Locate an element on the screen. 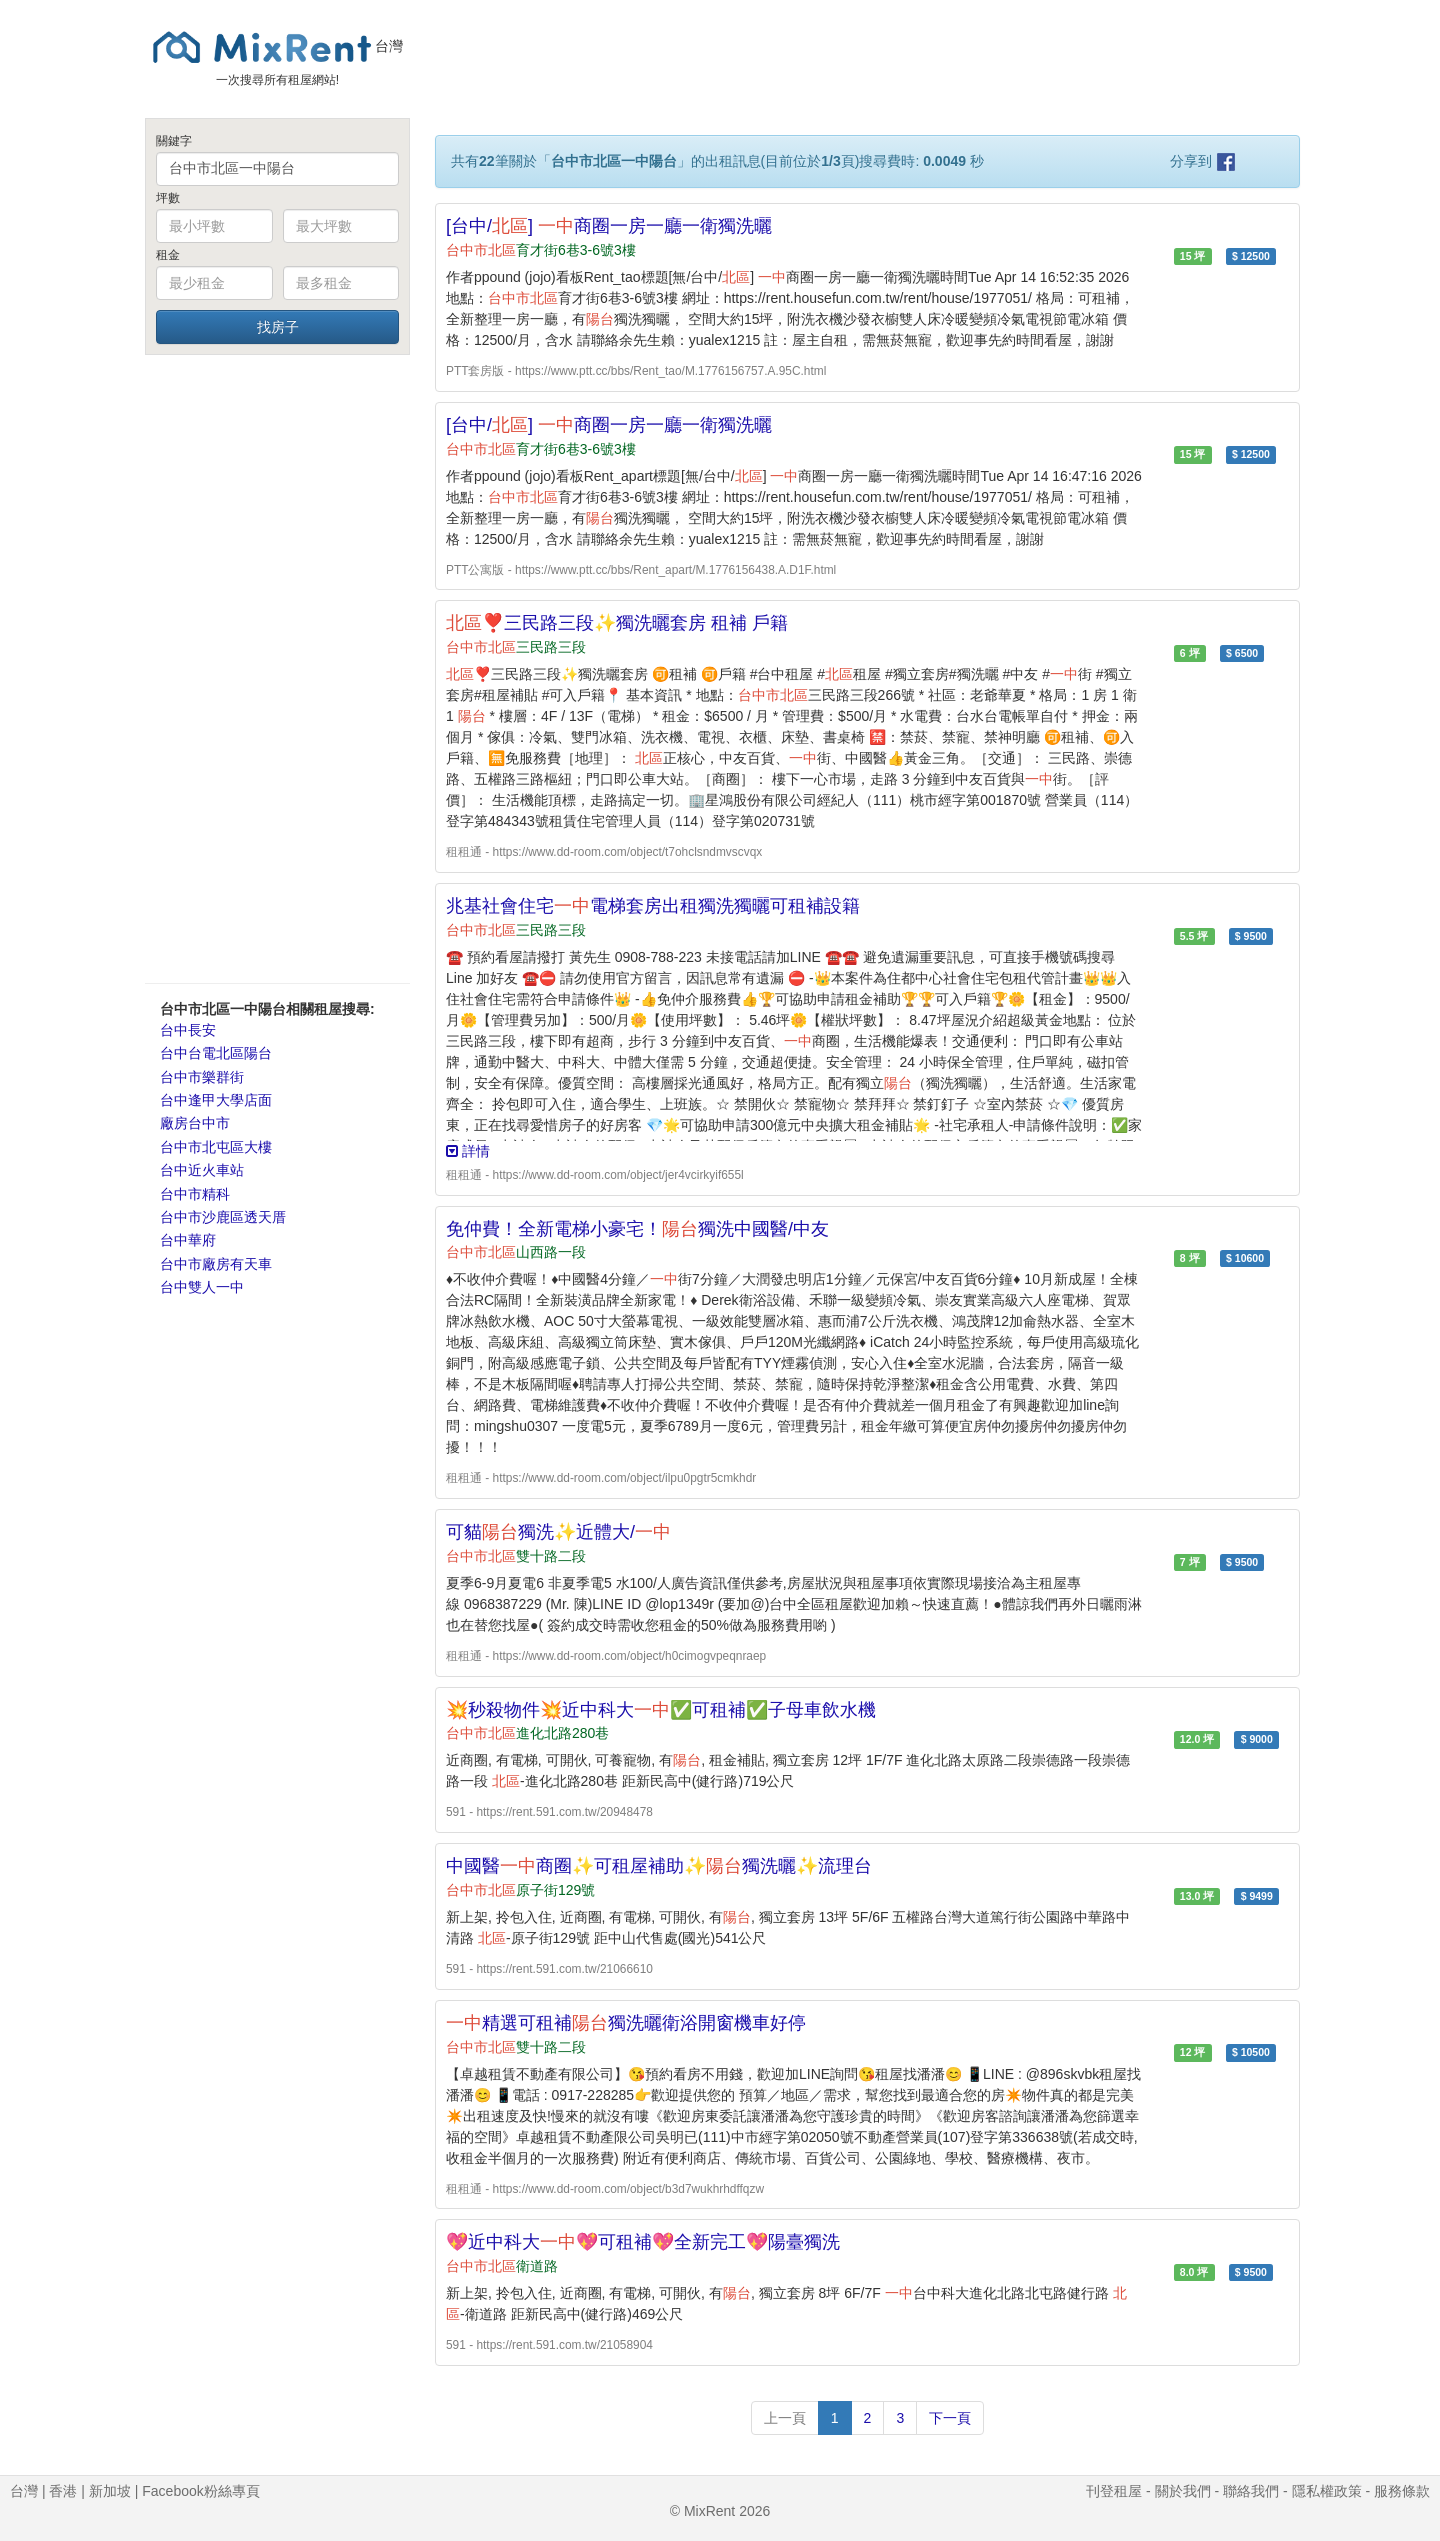  台中市樂群街 is located at coordinates (202, 1077).